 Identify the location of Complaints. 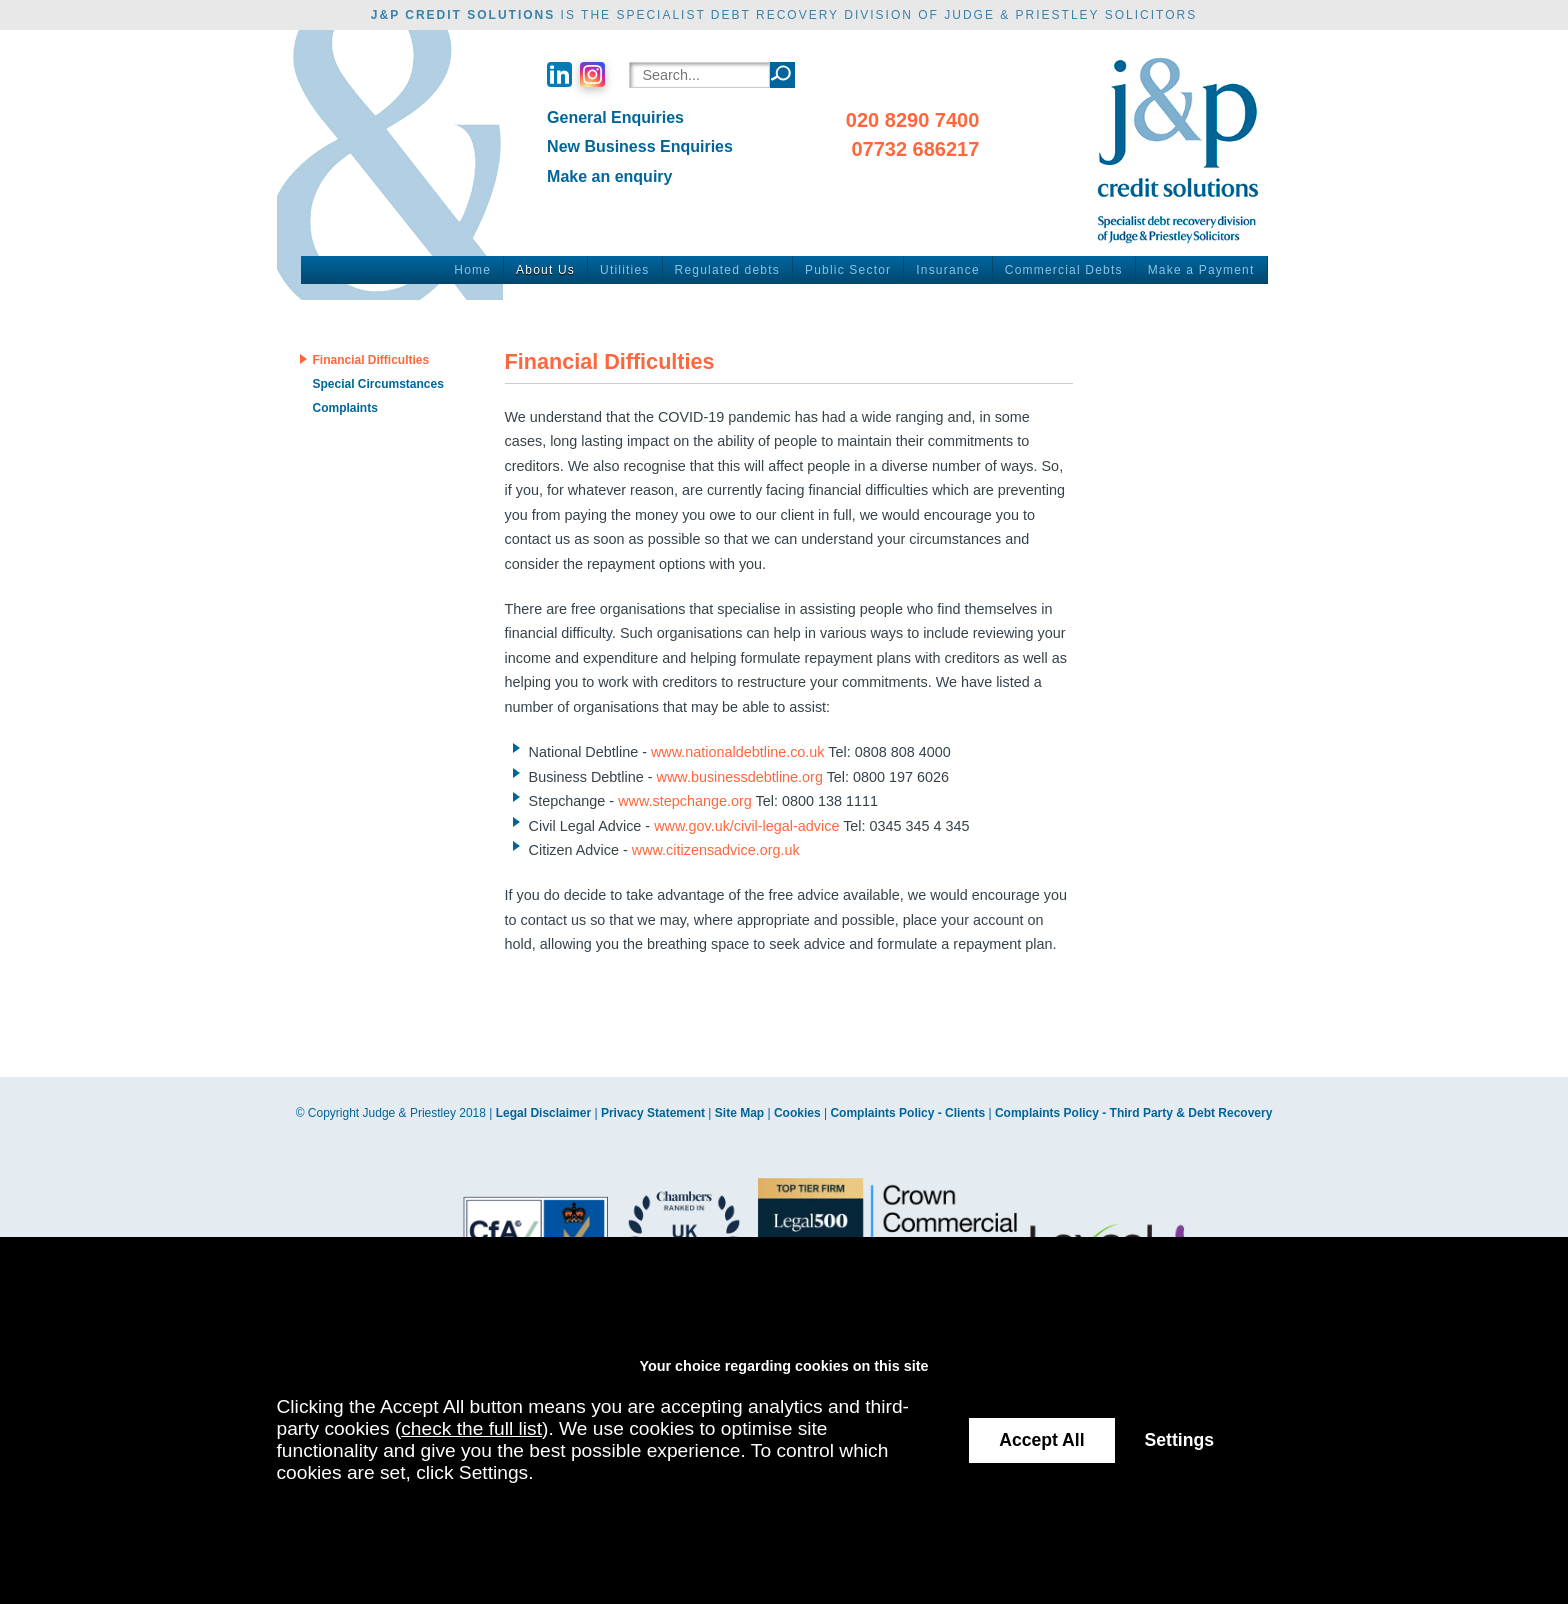
(344, 408).